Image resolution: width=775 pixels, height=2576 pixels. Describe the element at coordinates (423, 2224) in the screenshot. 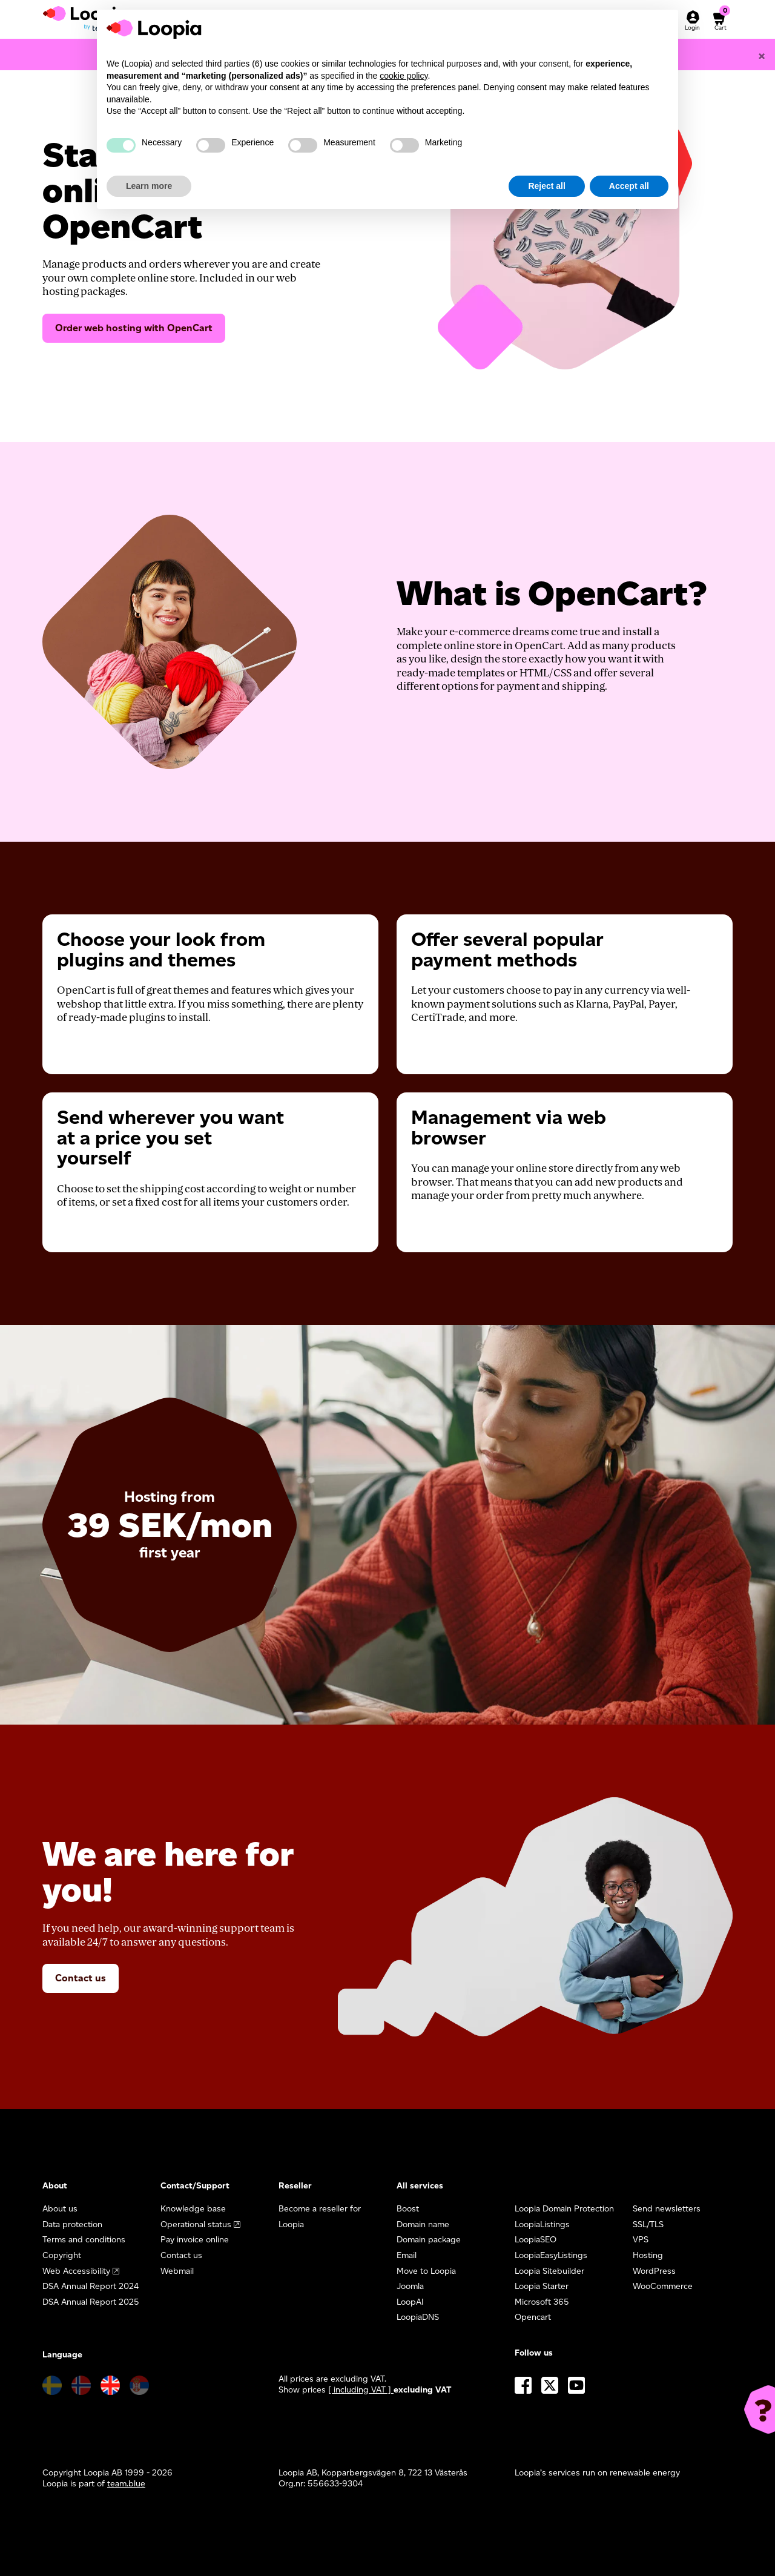

I see `Domain name` at that location.